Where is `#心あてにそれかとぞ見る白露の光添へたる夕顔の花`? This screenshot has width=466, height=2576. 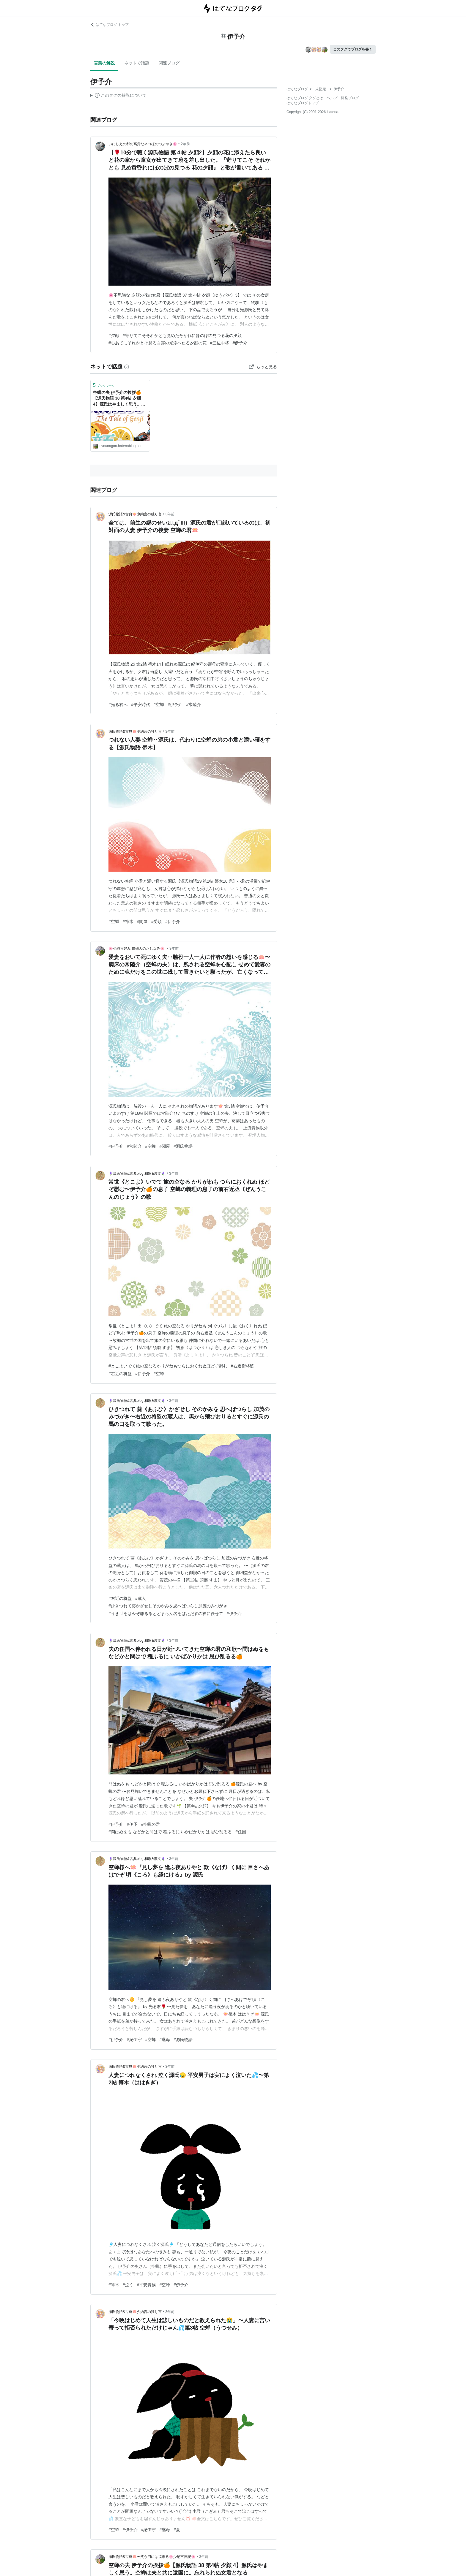 #心あてにそれかとぞ見る白露の光添へたる夕顔の花 is located at coordinates (157, 343).